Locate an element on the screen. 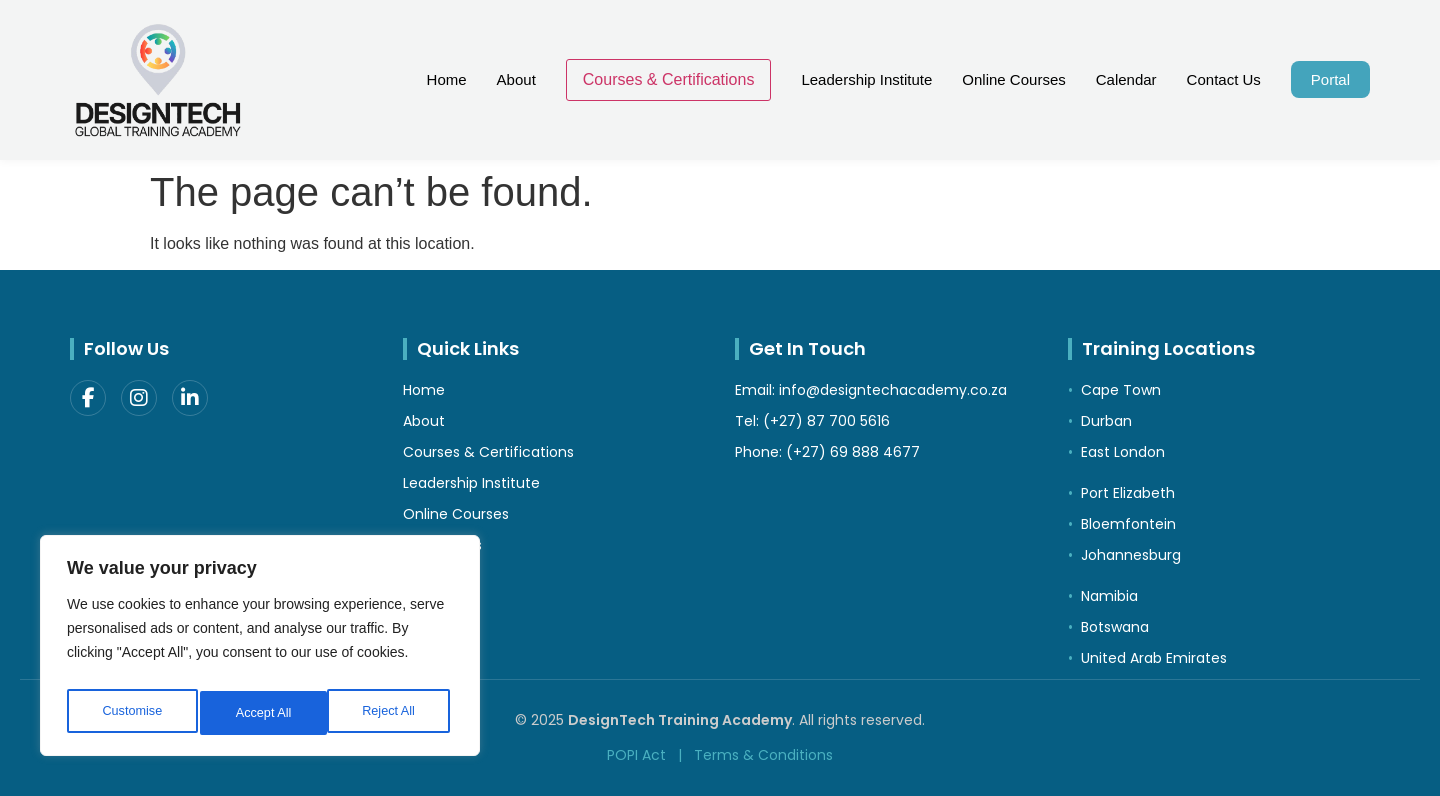  Home is located at coordinates (447, 79).